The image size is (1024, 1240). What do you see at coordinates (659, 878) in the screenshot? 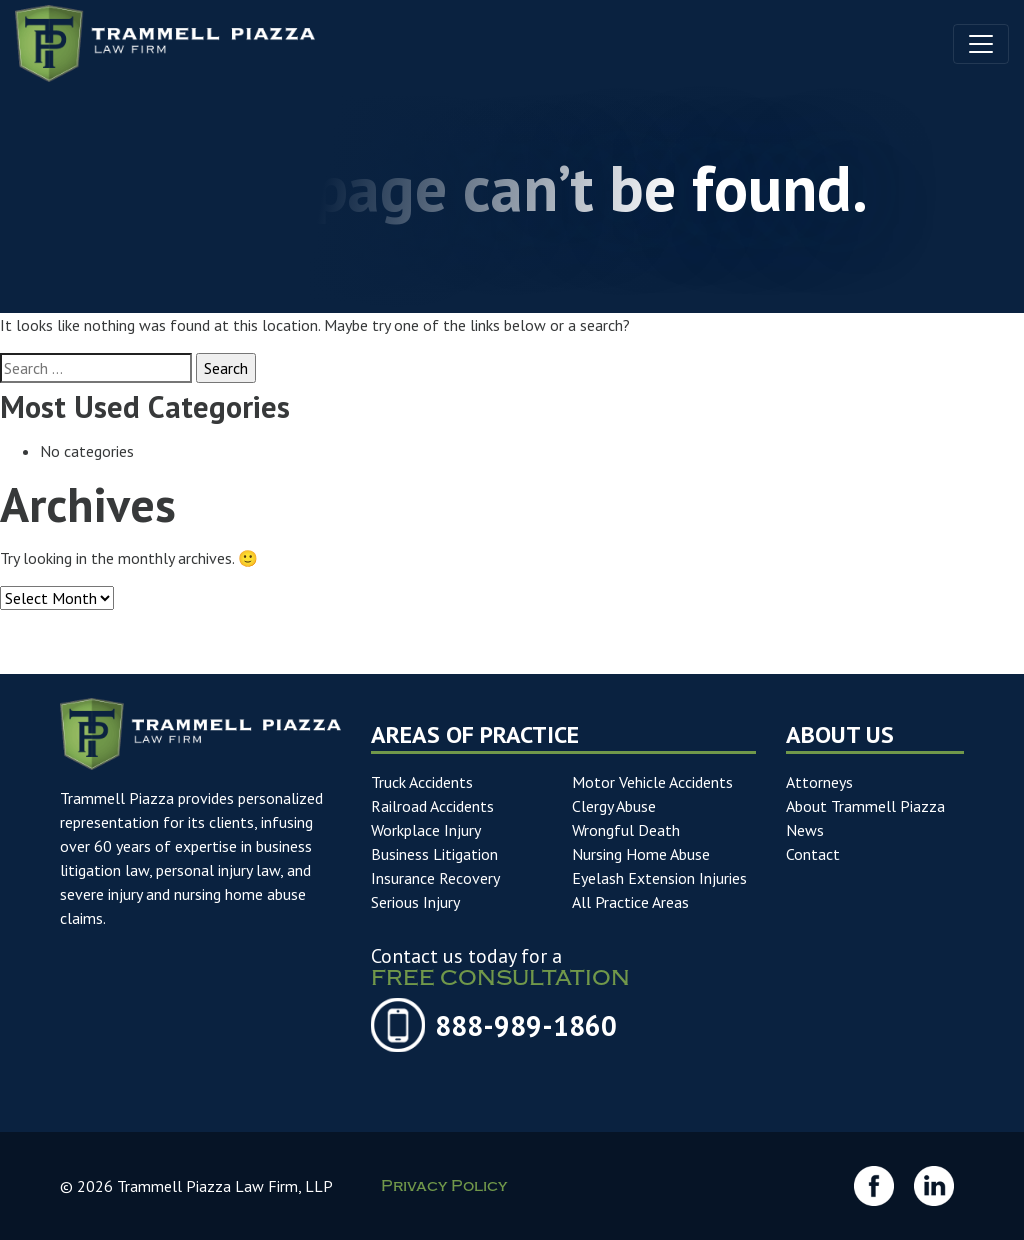
I see `Eyelash Extension Injuries` at bounding box center [659, 878].